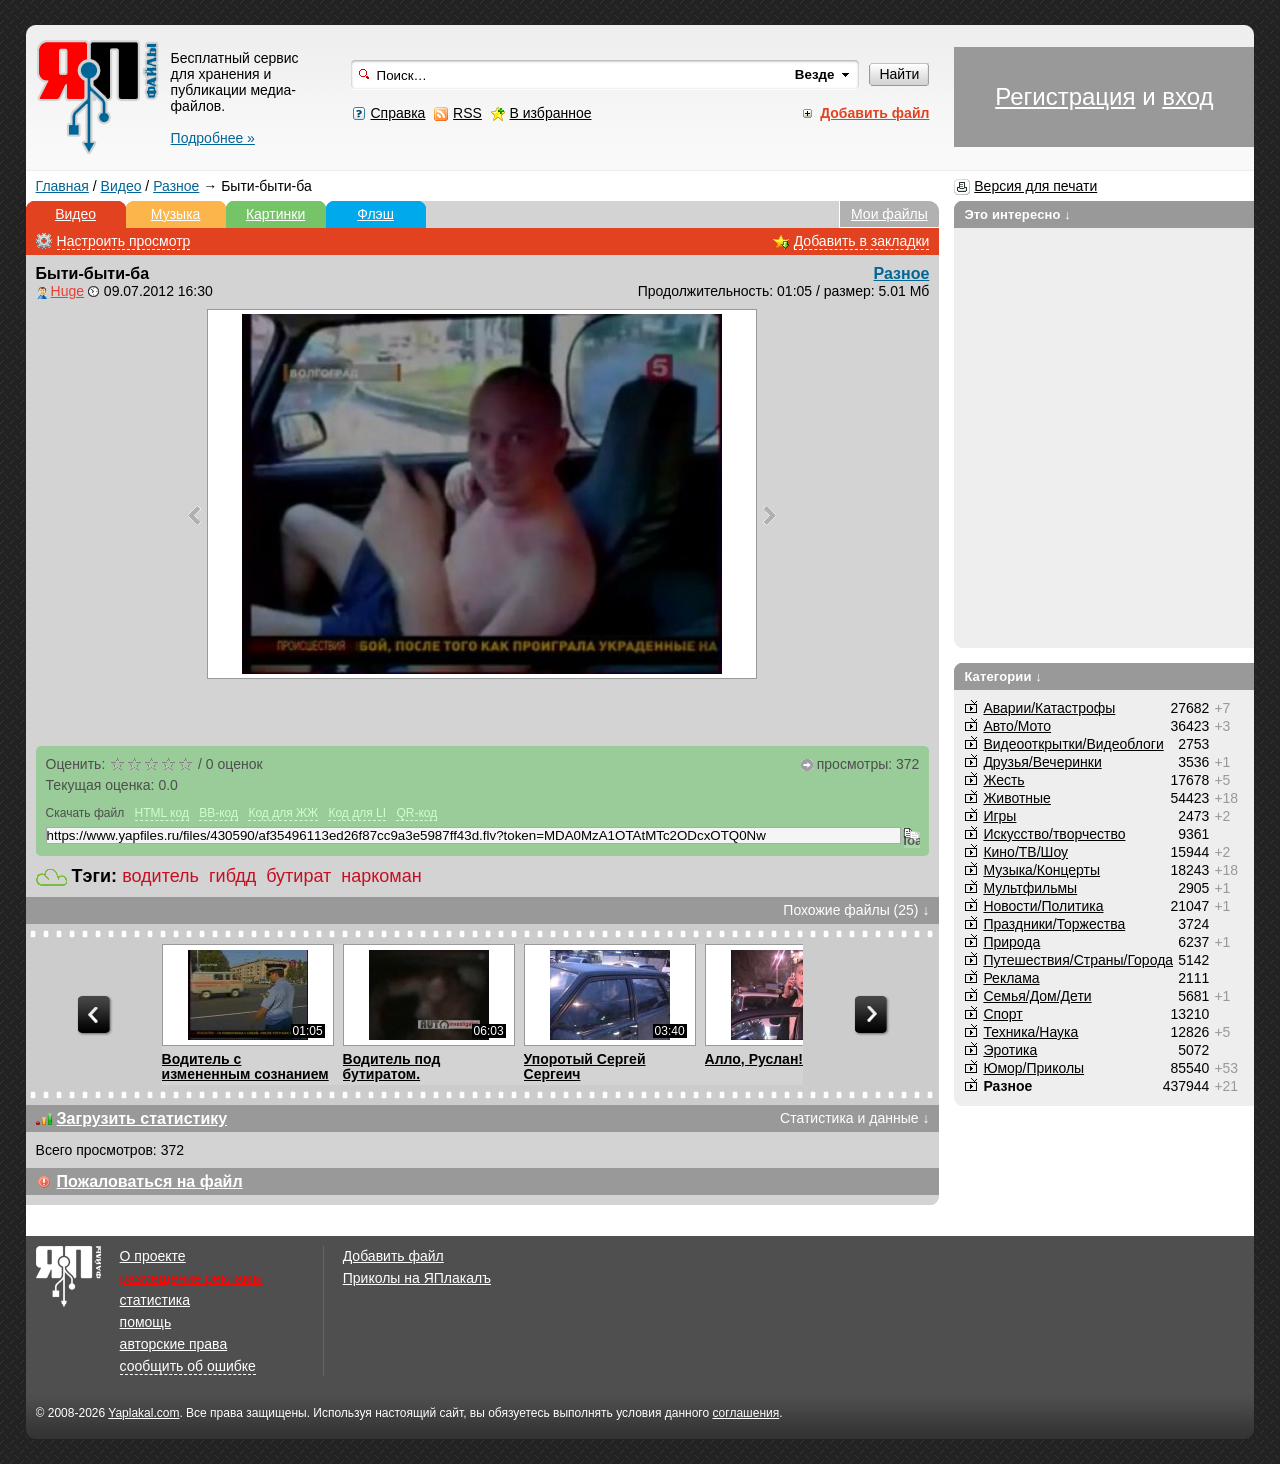  Describe the element at coordinates (176, 186) in the screenshot. I see `Разное` at that location.